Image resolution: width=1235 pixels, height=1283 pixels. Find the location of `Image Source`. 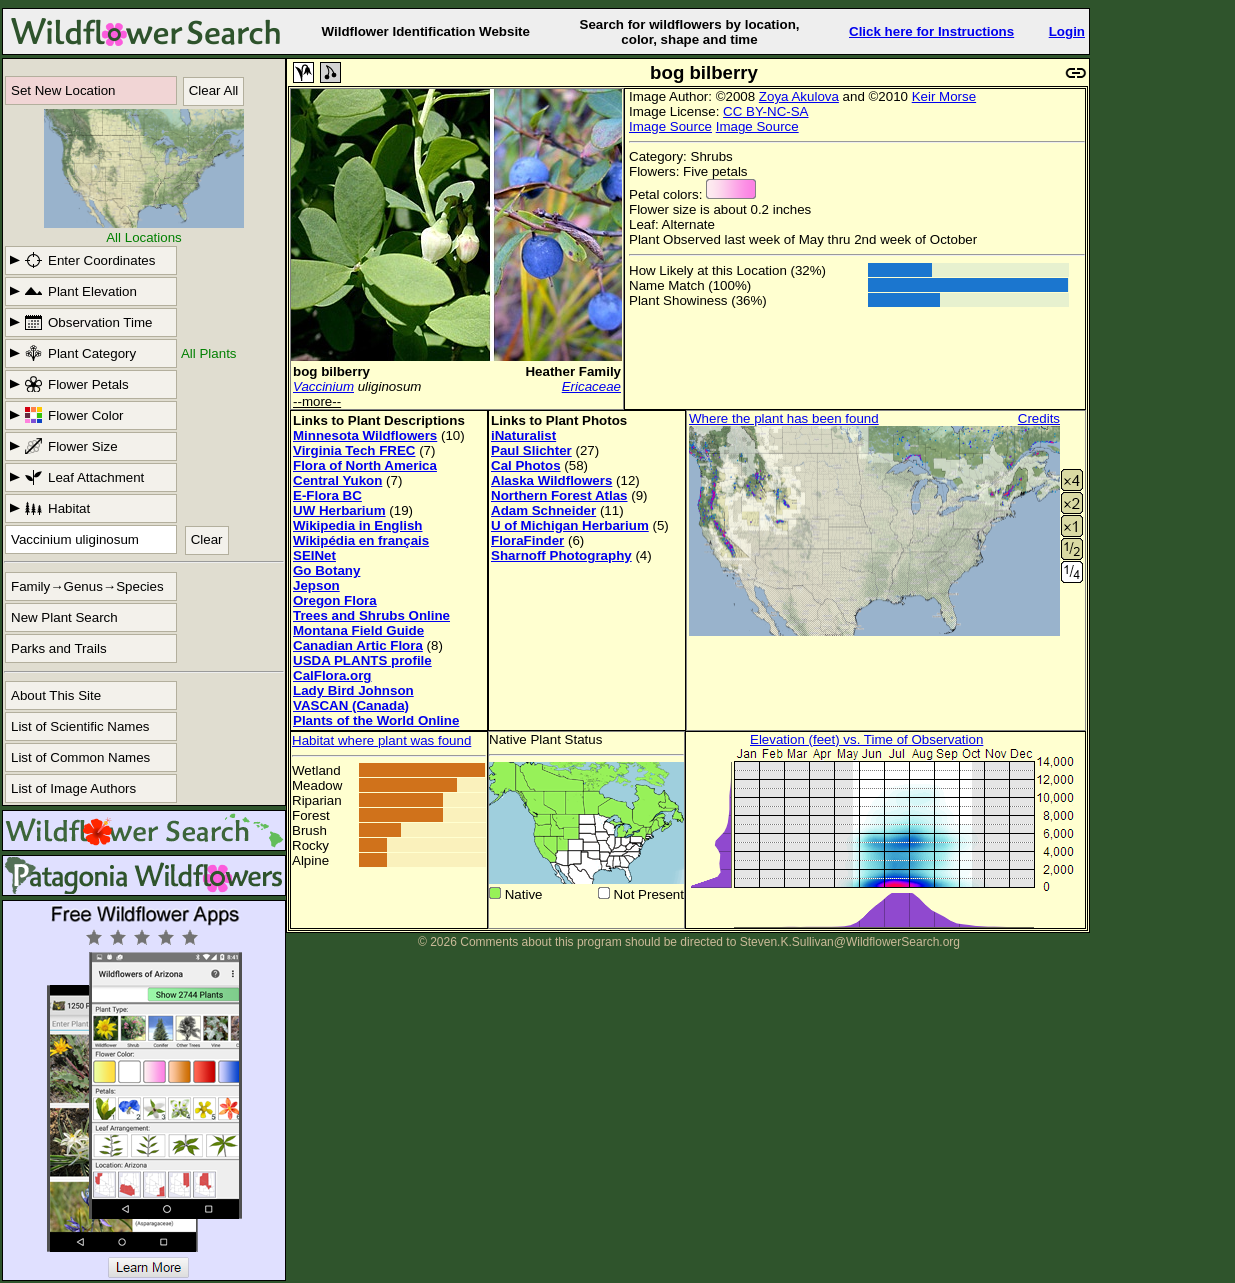

Image Source is located at coordinates (670, 126).